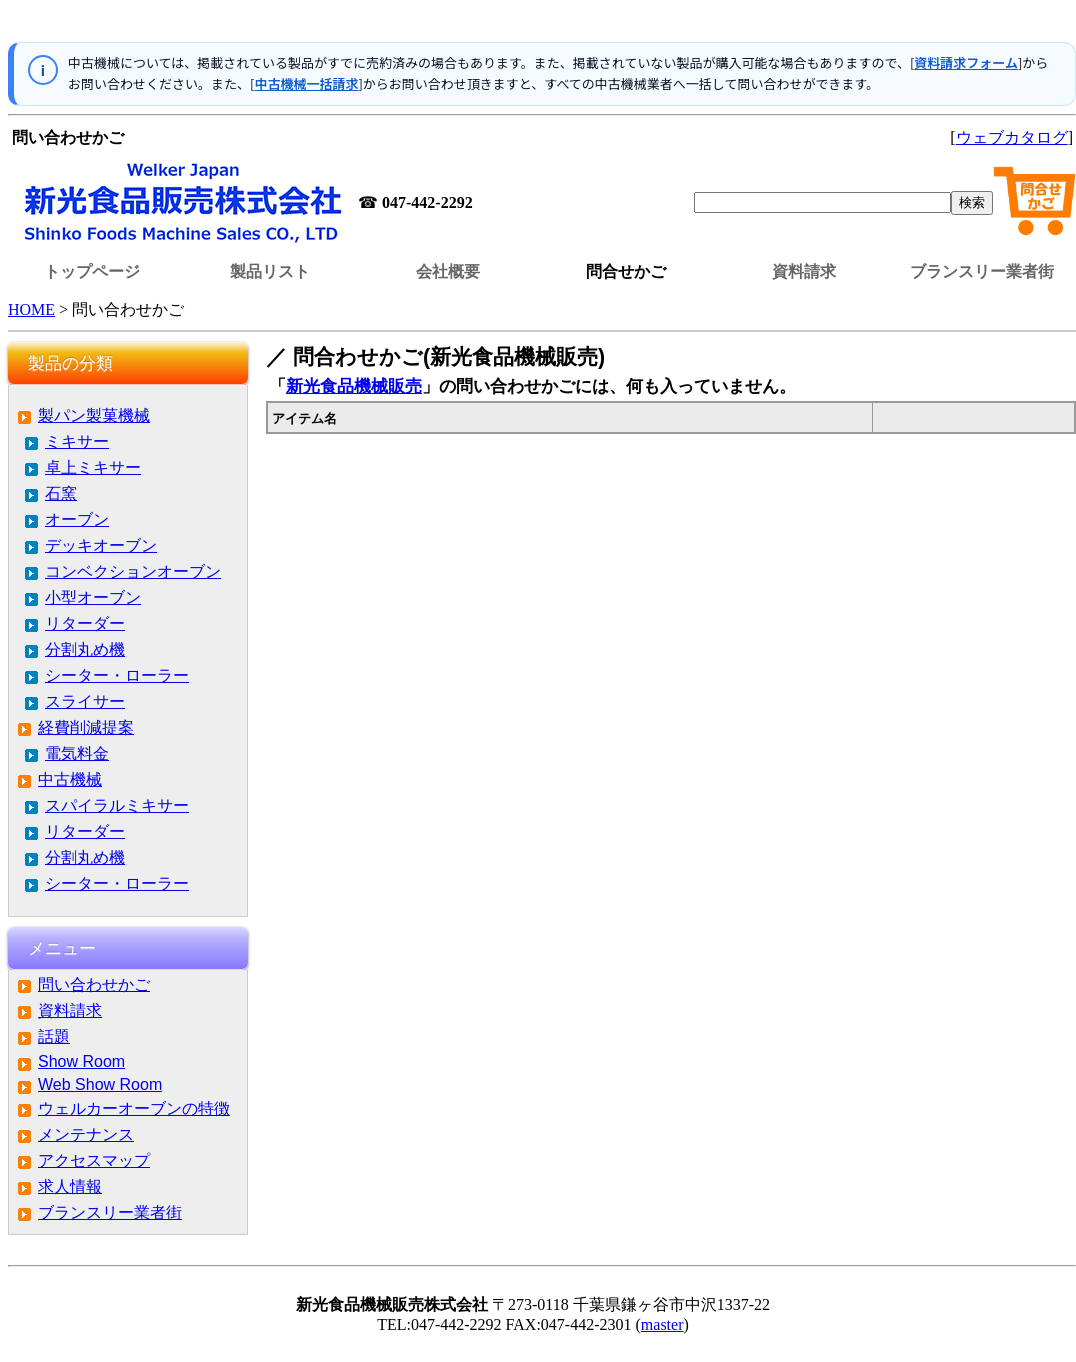 The width and height of the screenshot is (1076, 1362). I want to click on ウェブカタログ, so click(1012, 137).